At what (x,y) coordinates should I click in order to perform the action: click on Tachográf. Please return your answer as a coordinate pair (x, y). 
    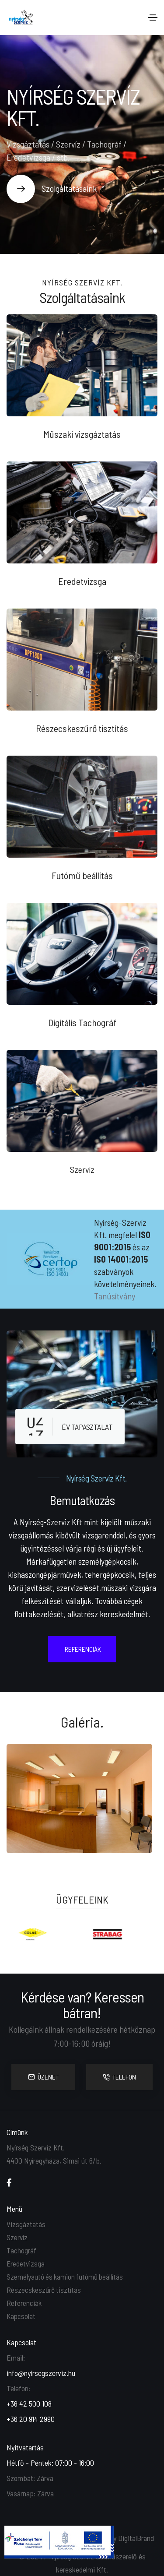
    Looking at the image, I should click on (21, 2250).